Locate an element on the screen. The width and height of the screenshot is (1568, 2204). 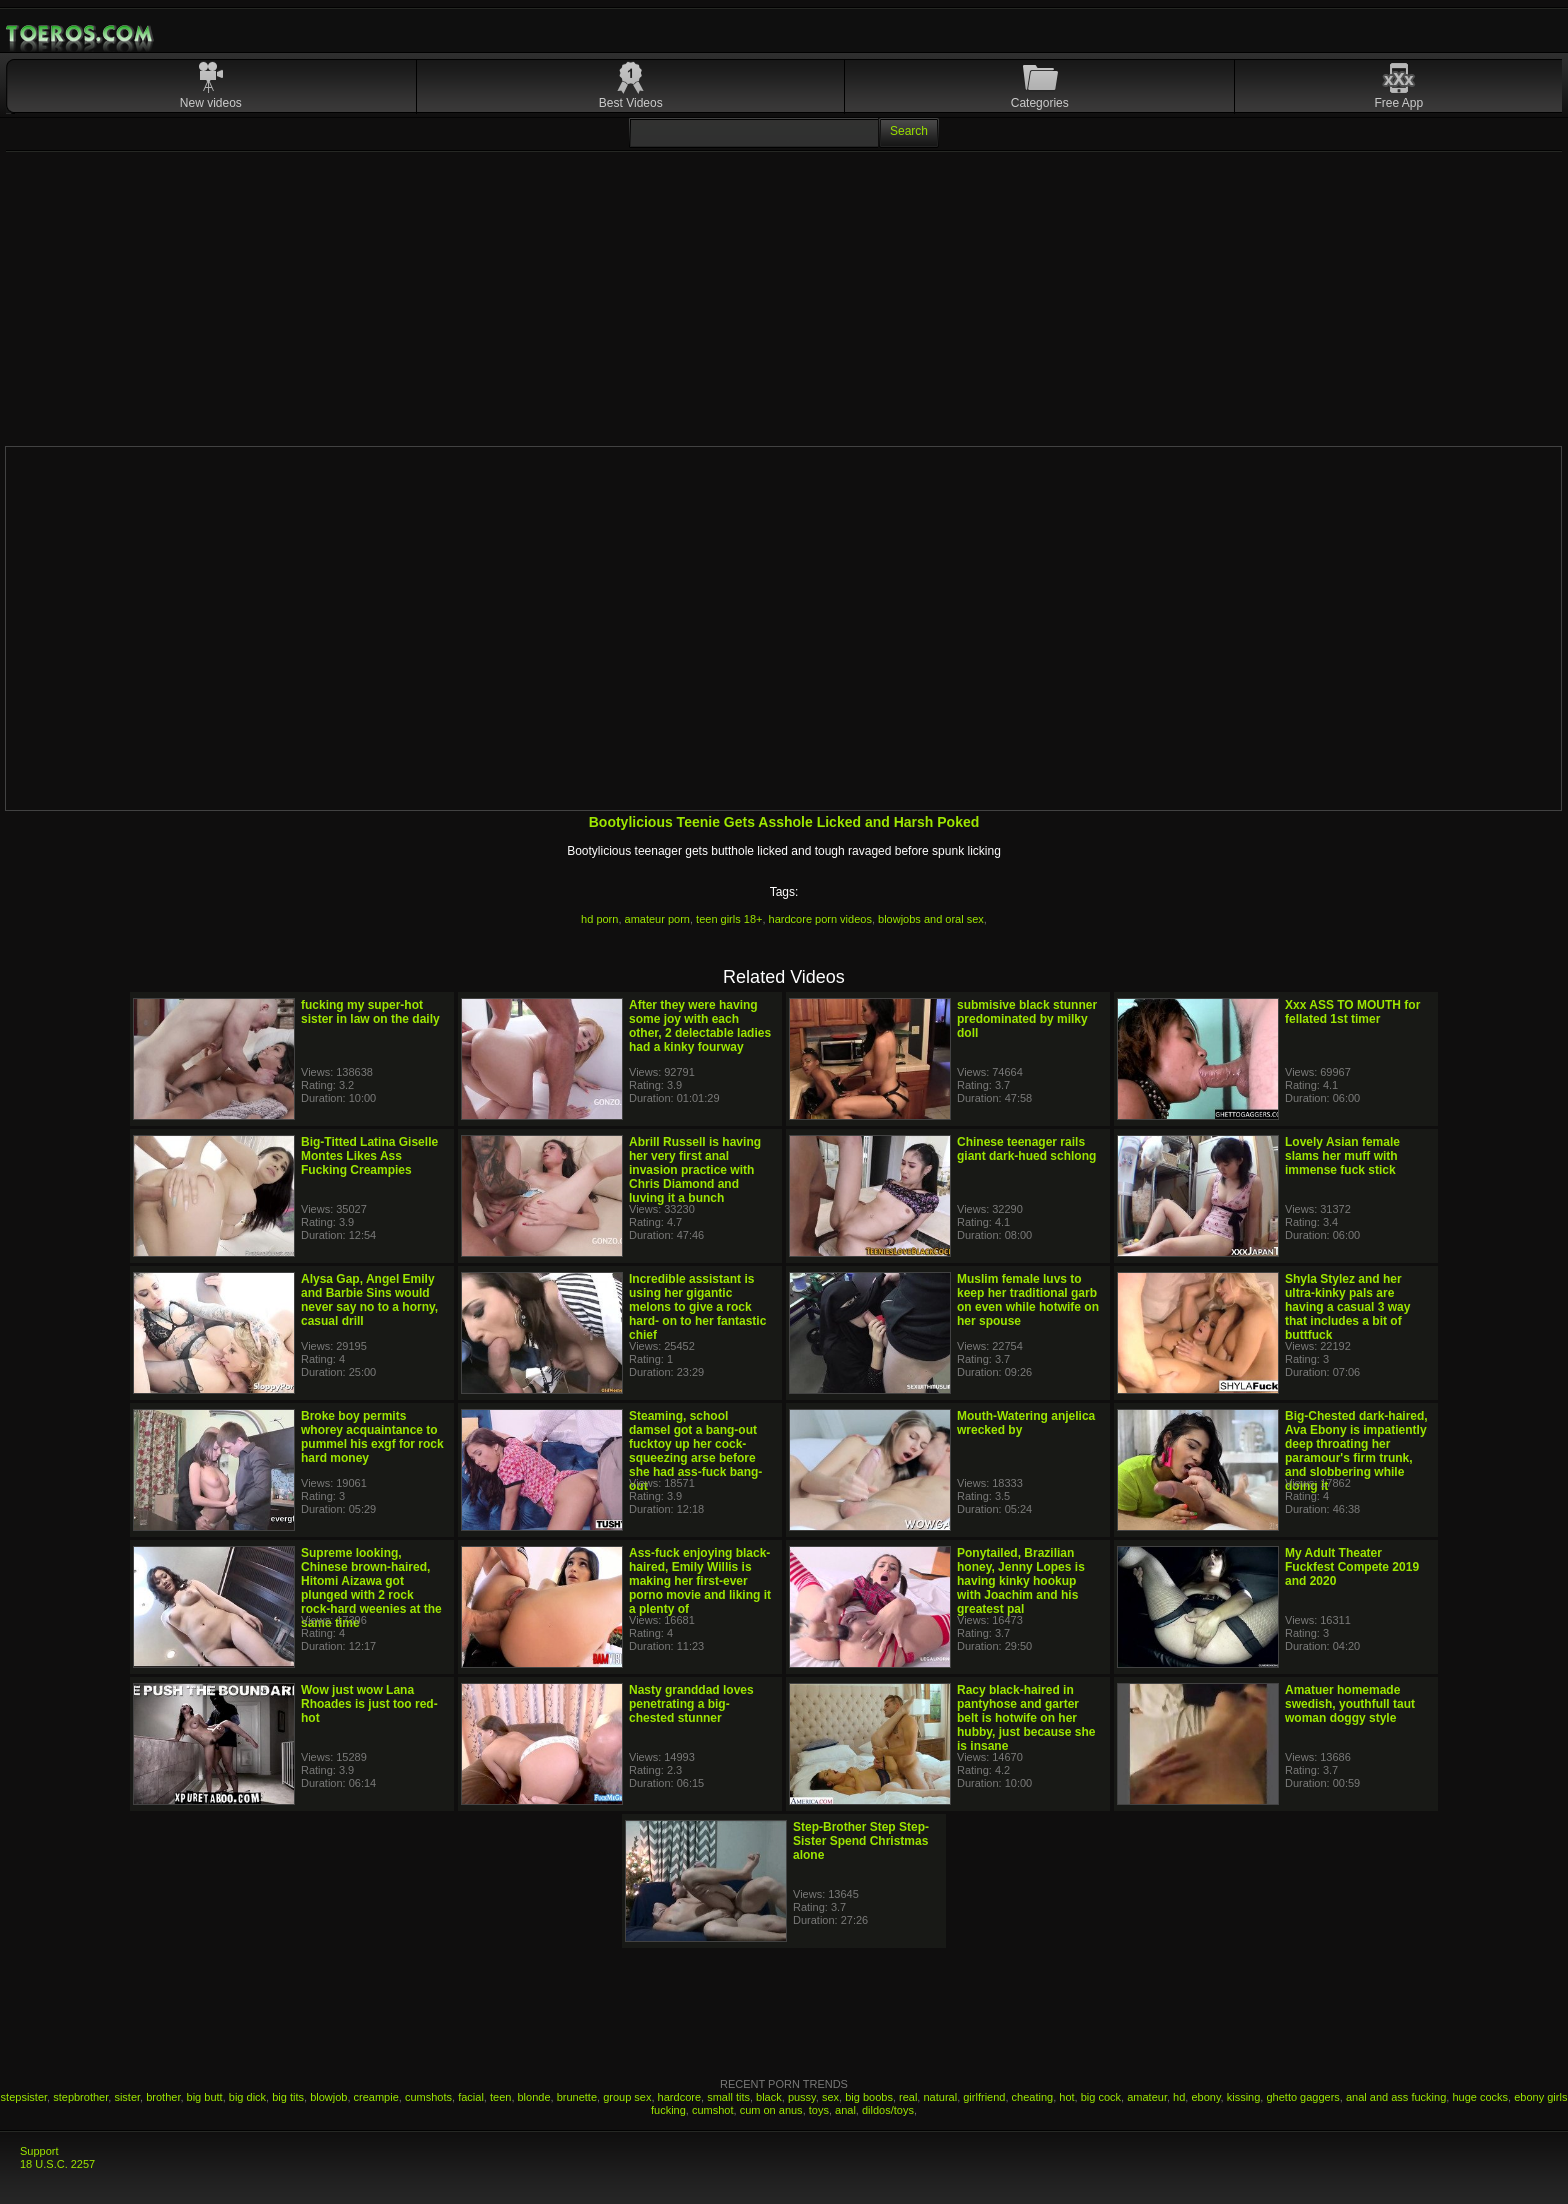
18 U.S.C. 2257 is located at coordinates (57, 2164).